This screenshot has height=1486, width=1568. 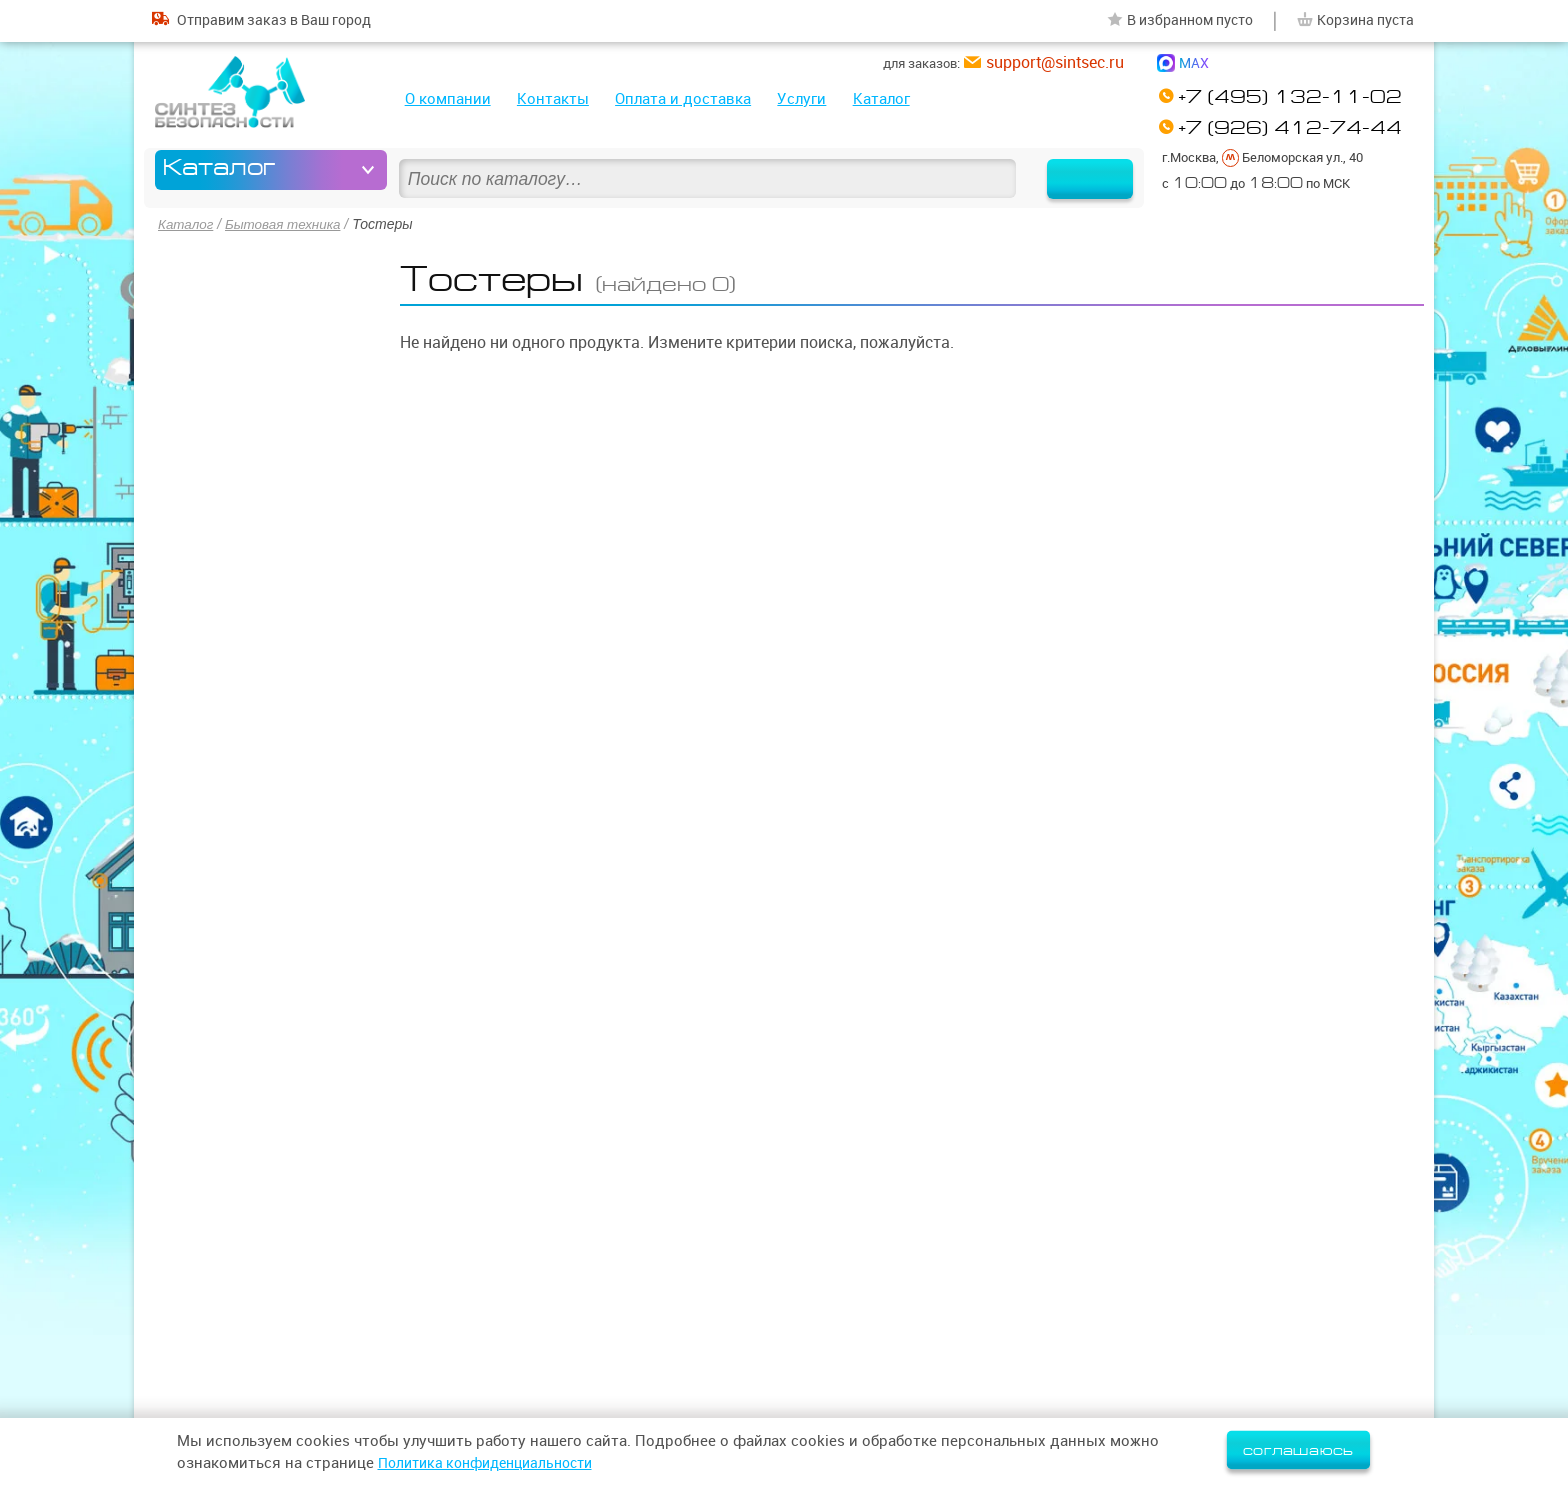 What do you see at coordinates (801, 98) in the screenshot?
I see `Услуги` at bounding box center [801, 98].